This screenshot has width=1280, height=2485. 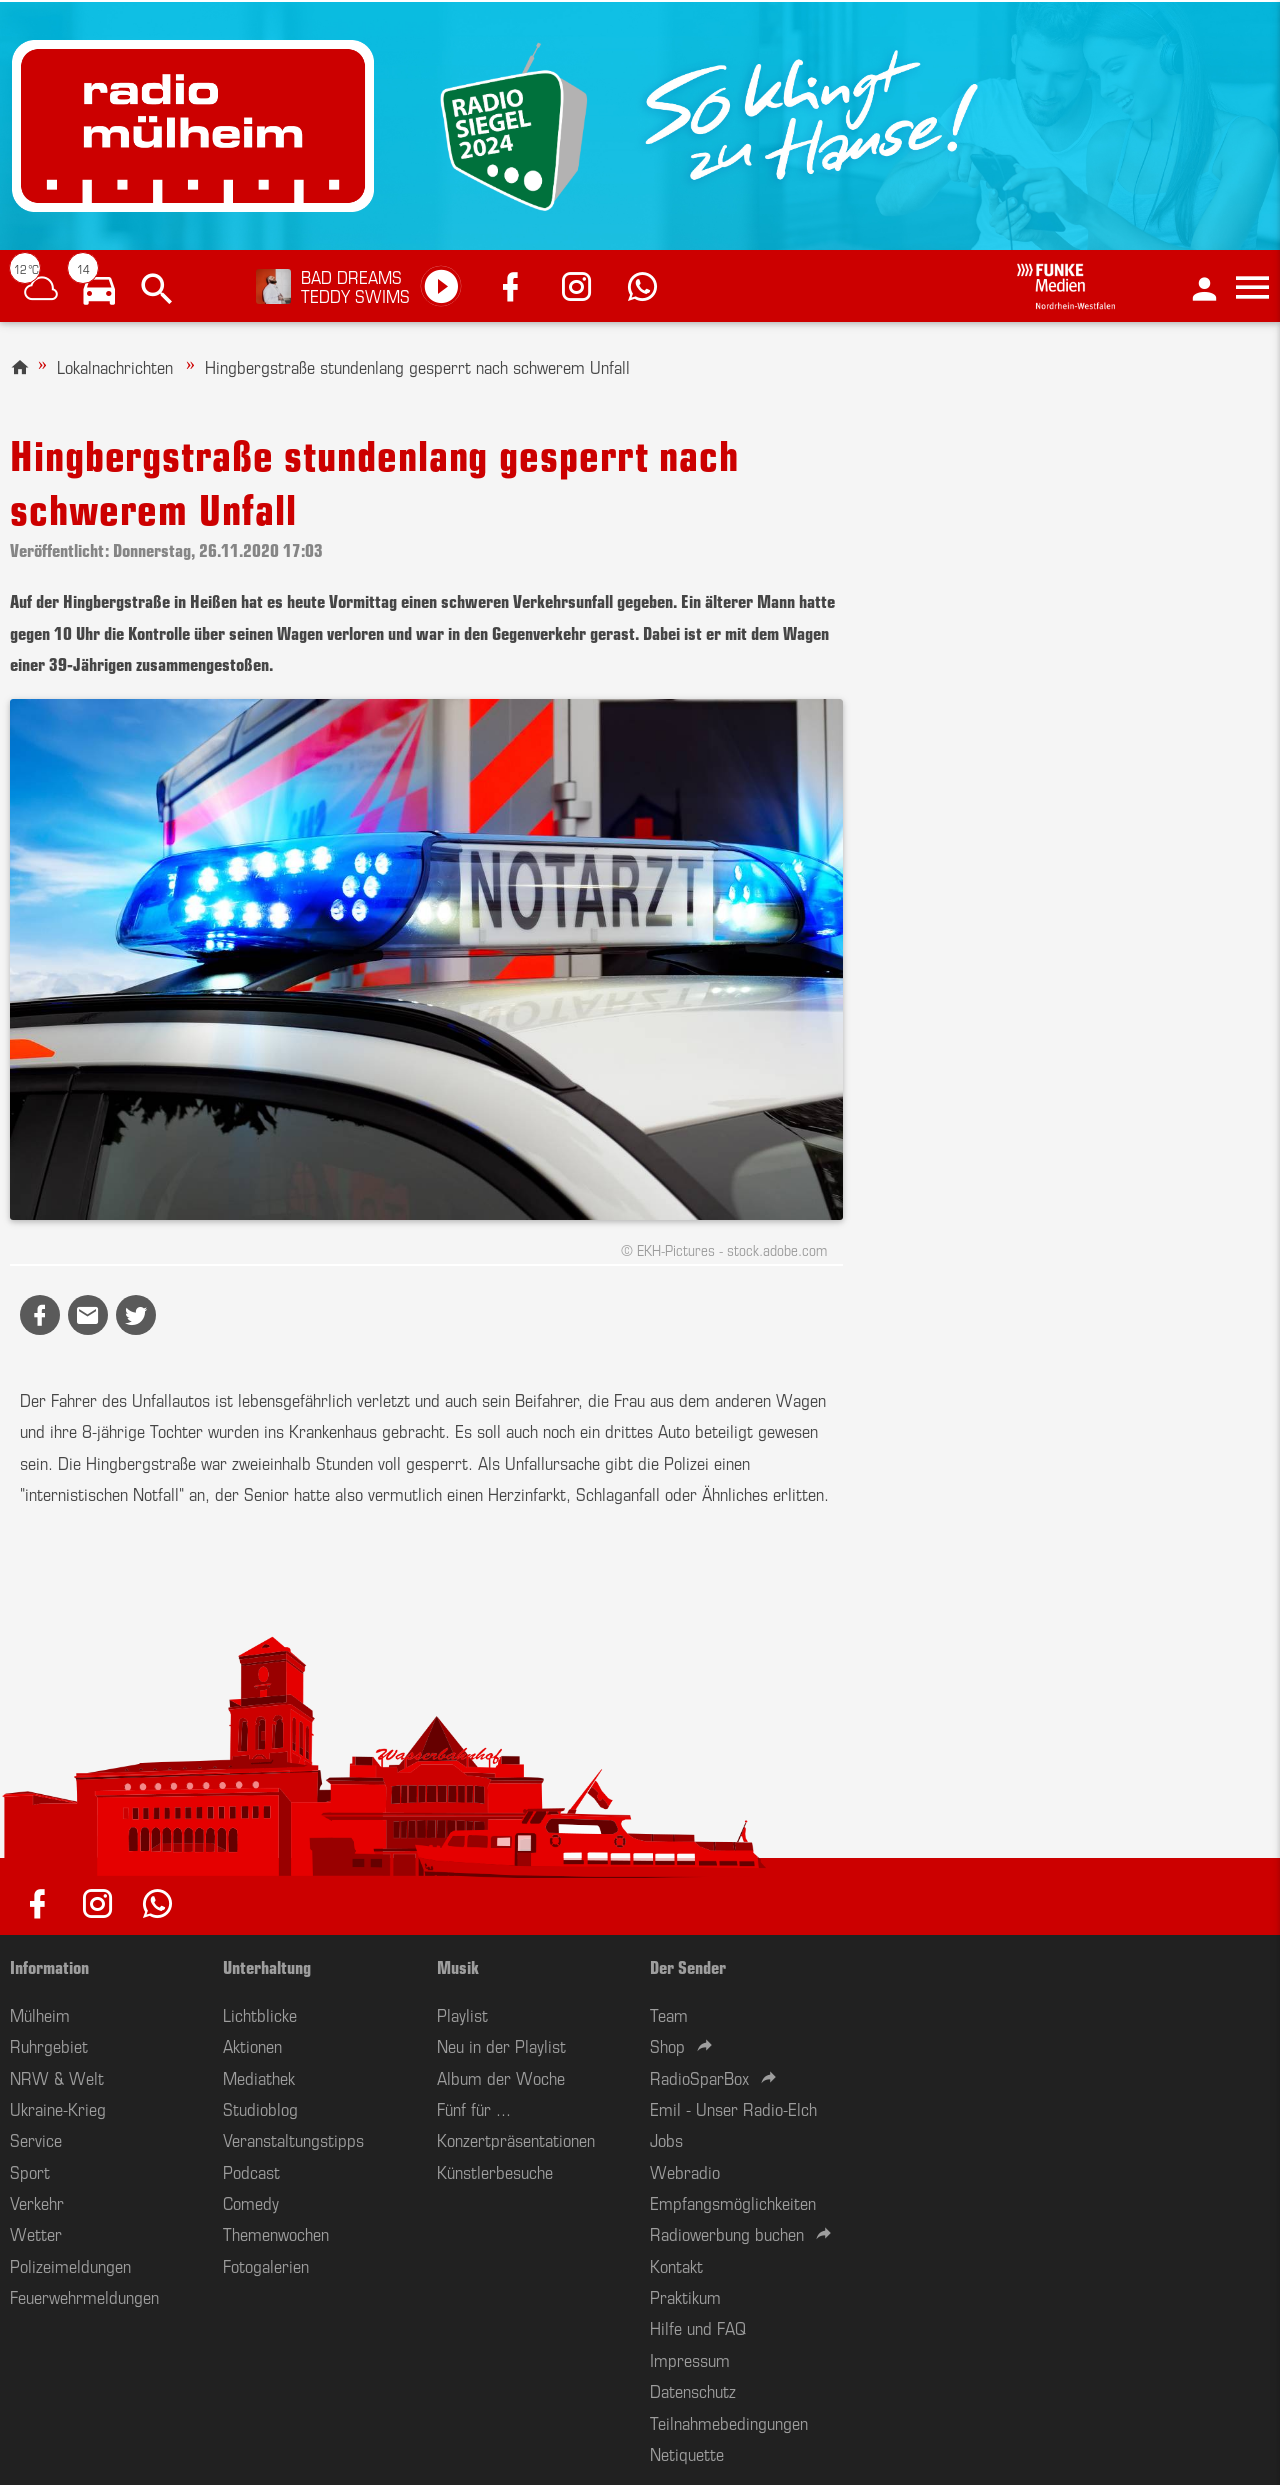 What do you see at coordinates (462, 2014) in the screenshot?
I see `Playlist` at bounding box center [462, 2014].